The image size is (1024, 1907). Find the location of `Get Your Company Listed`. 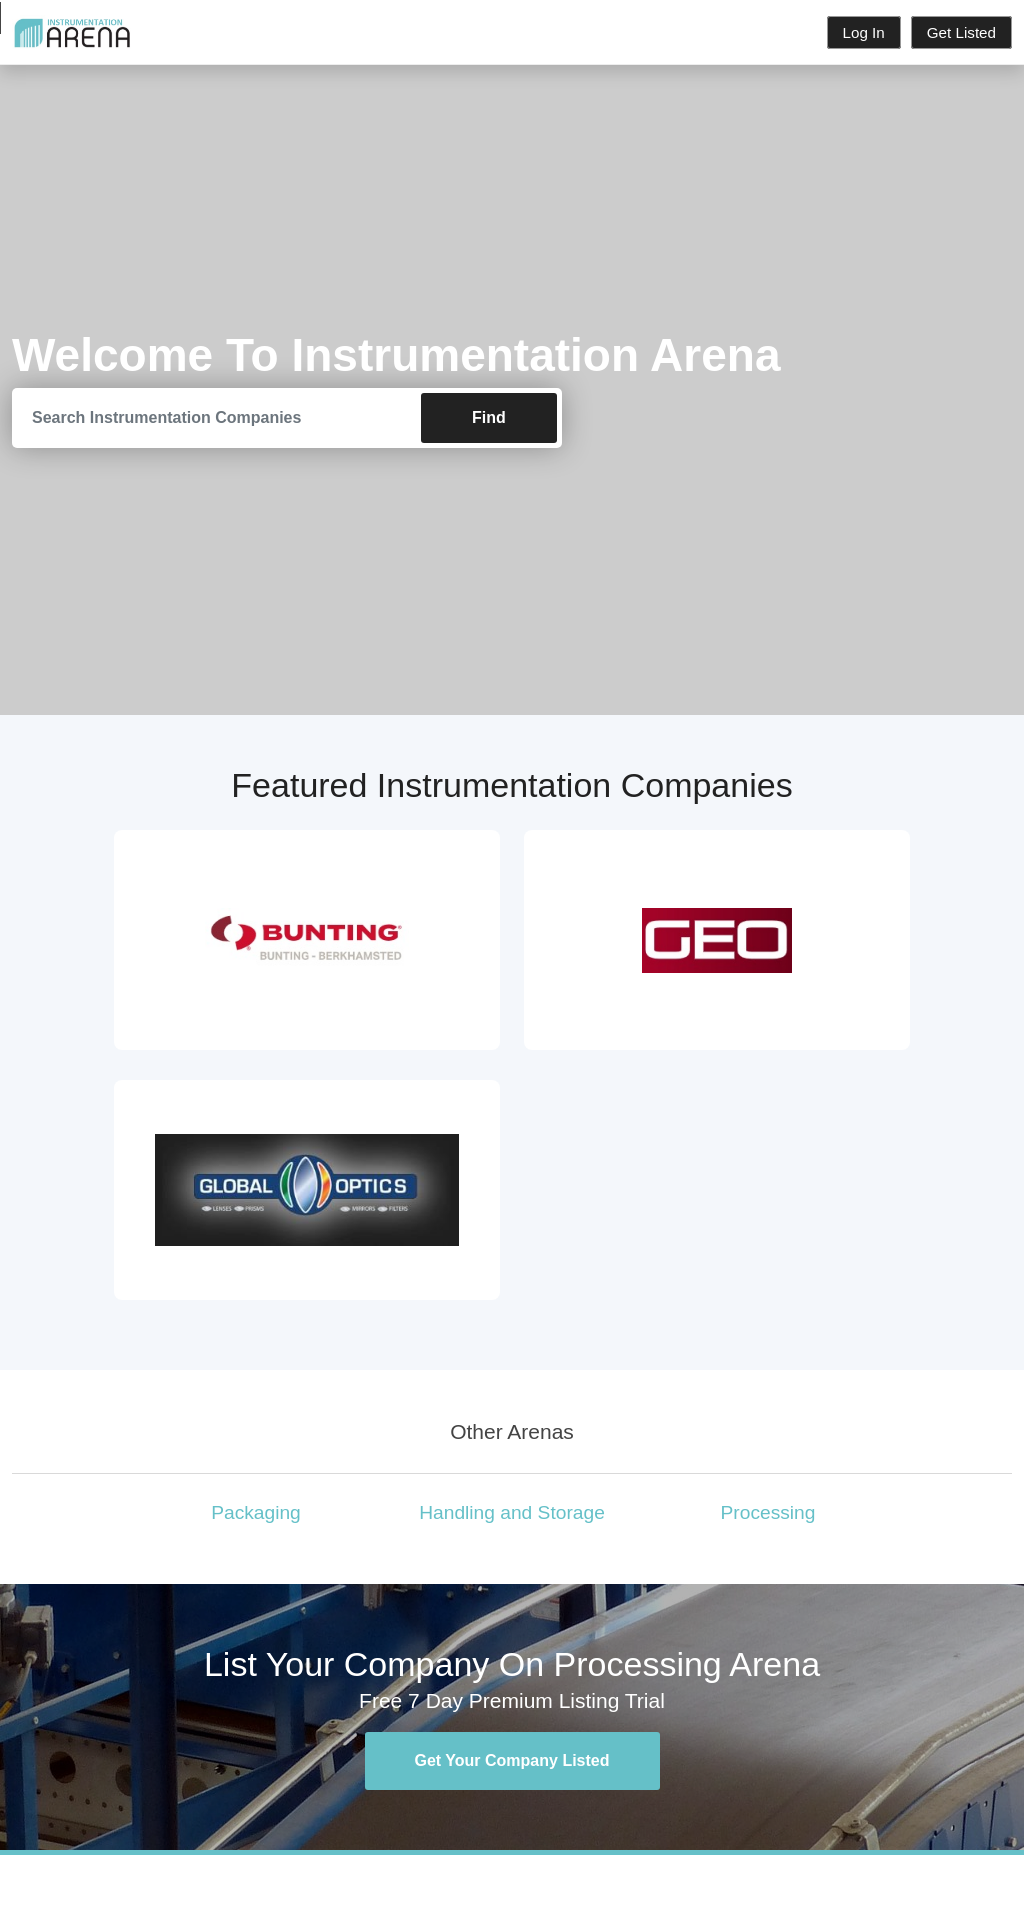

Get Your Company Listed is located at coordinates (512, 1760).